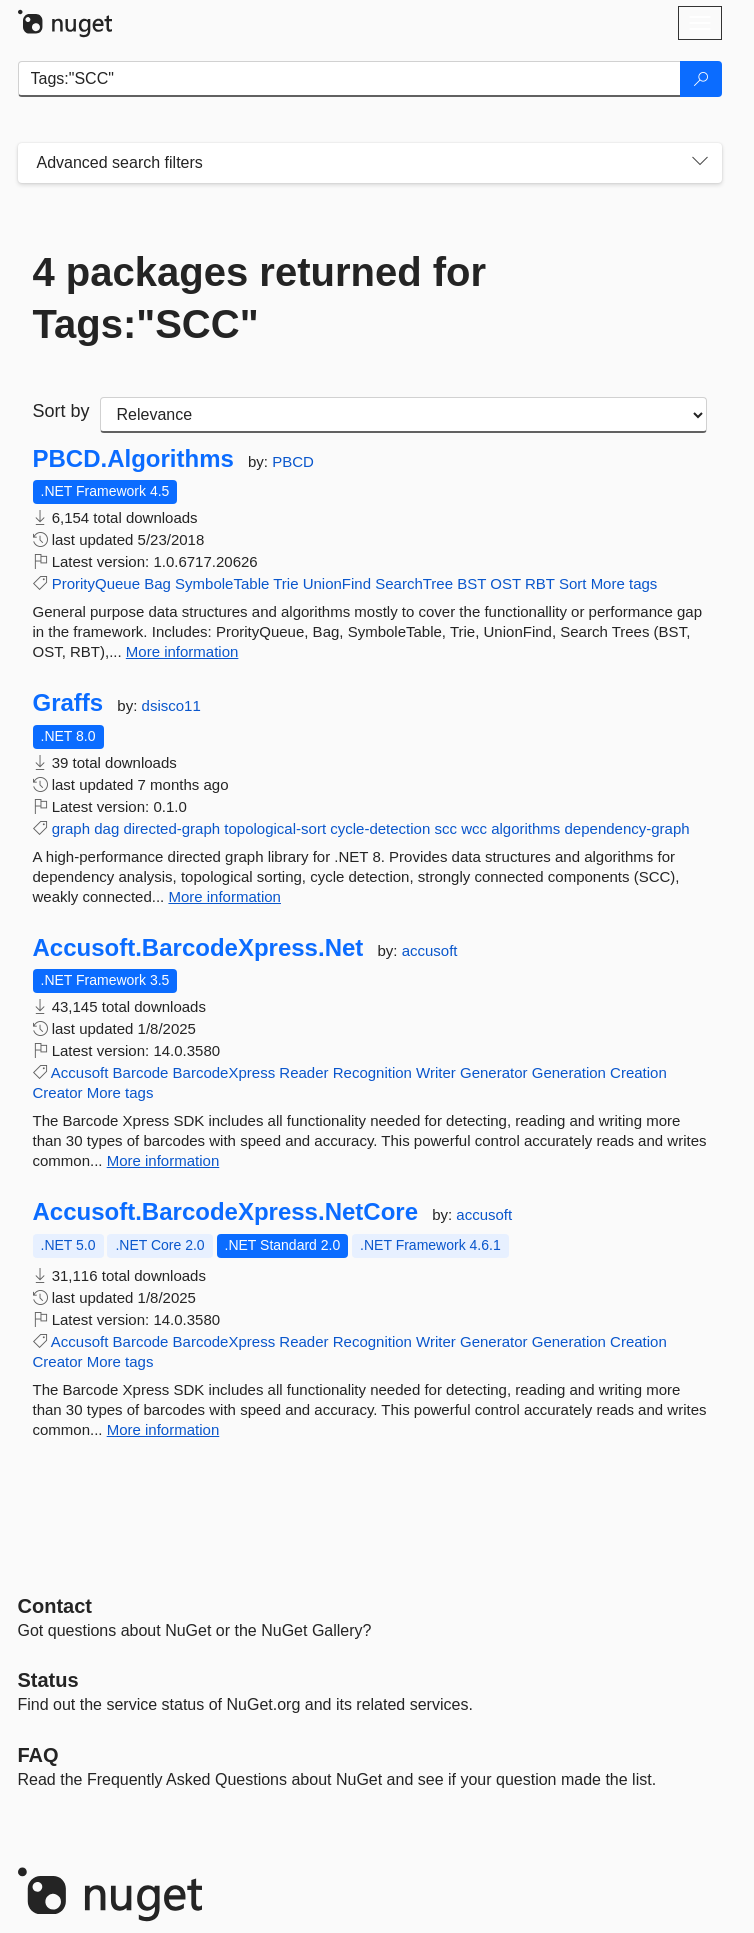 The image size is (754, 1933). What do you see at coordinates (505, 583) in the screenshot?
I see `OST` at bounding box center [505, 583].